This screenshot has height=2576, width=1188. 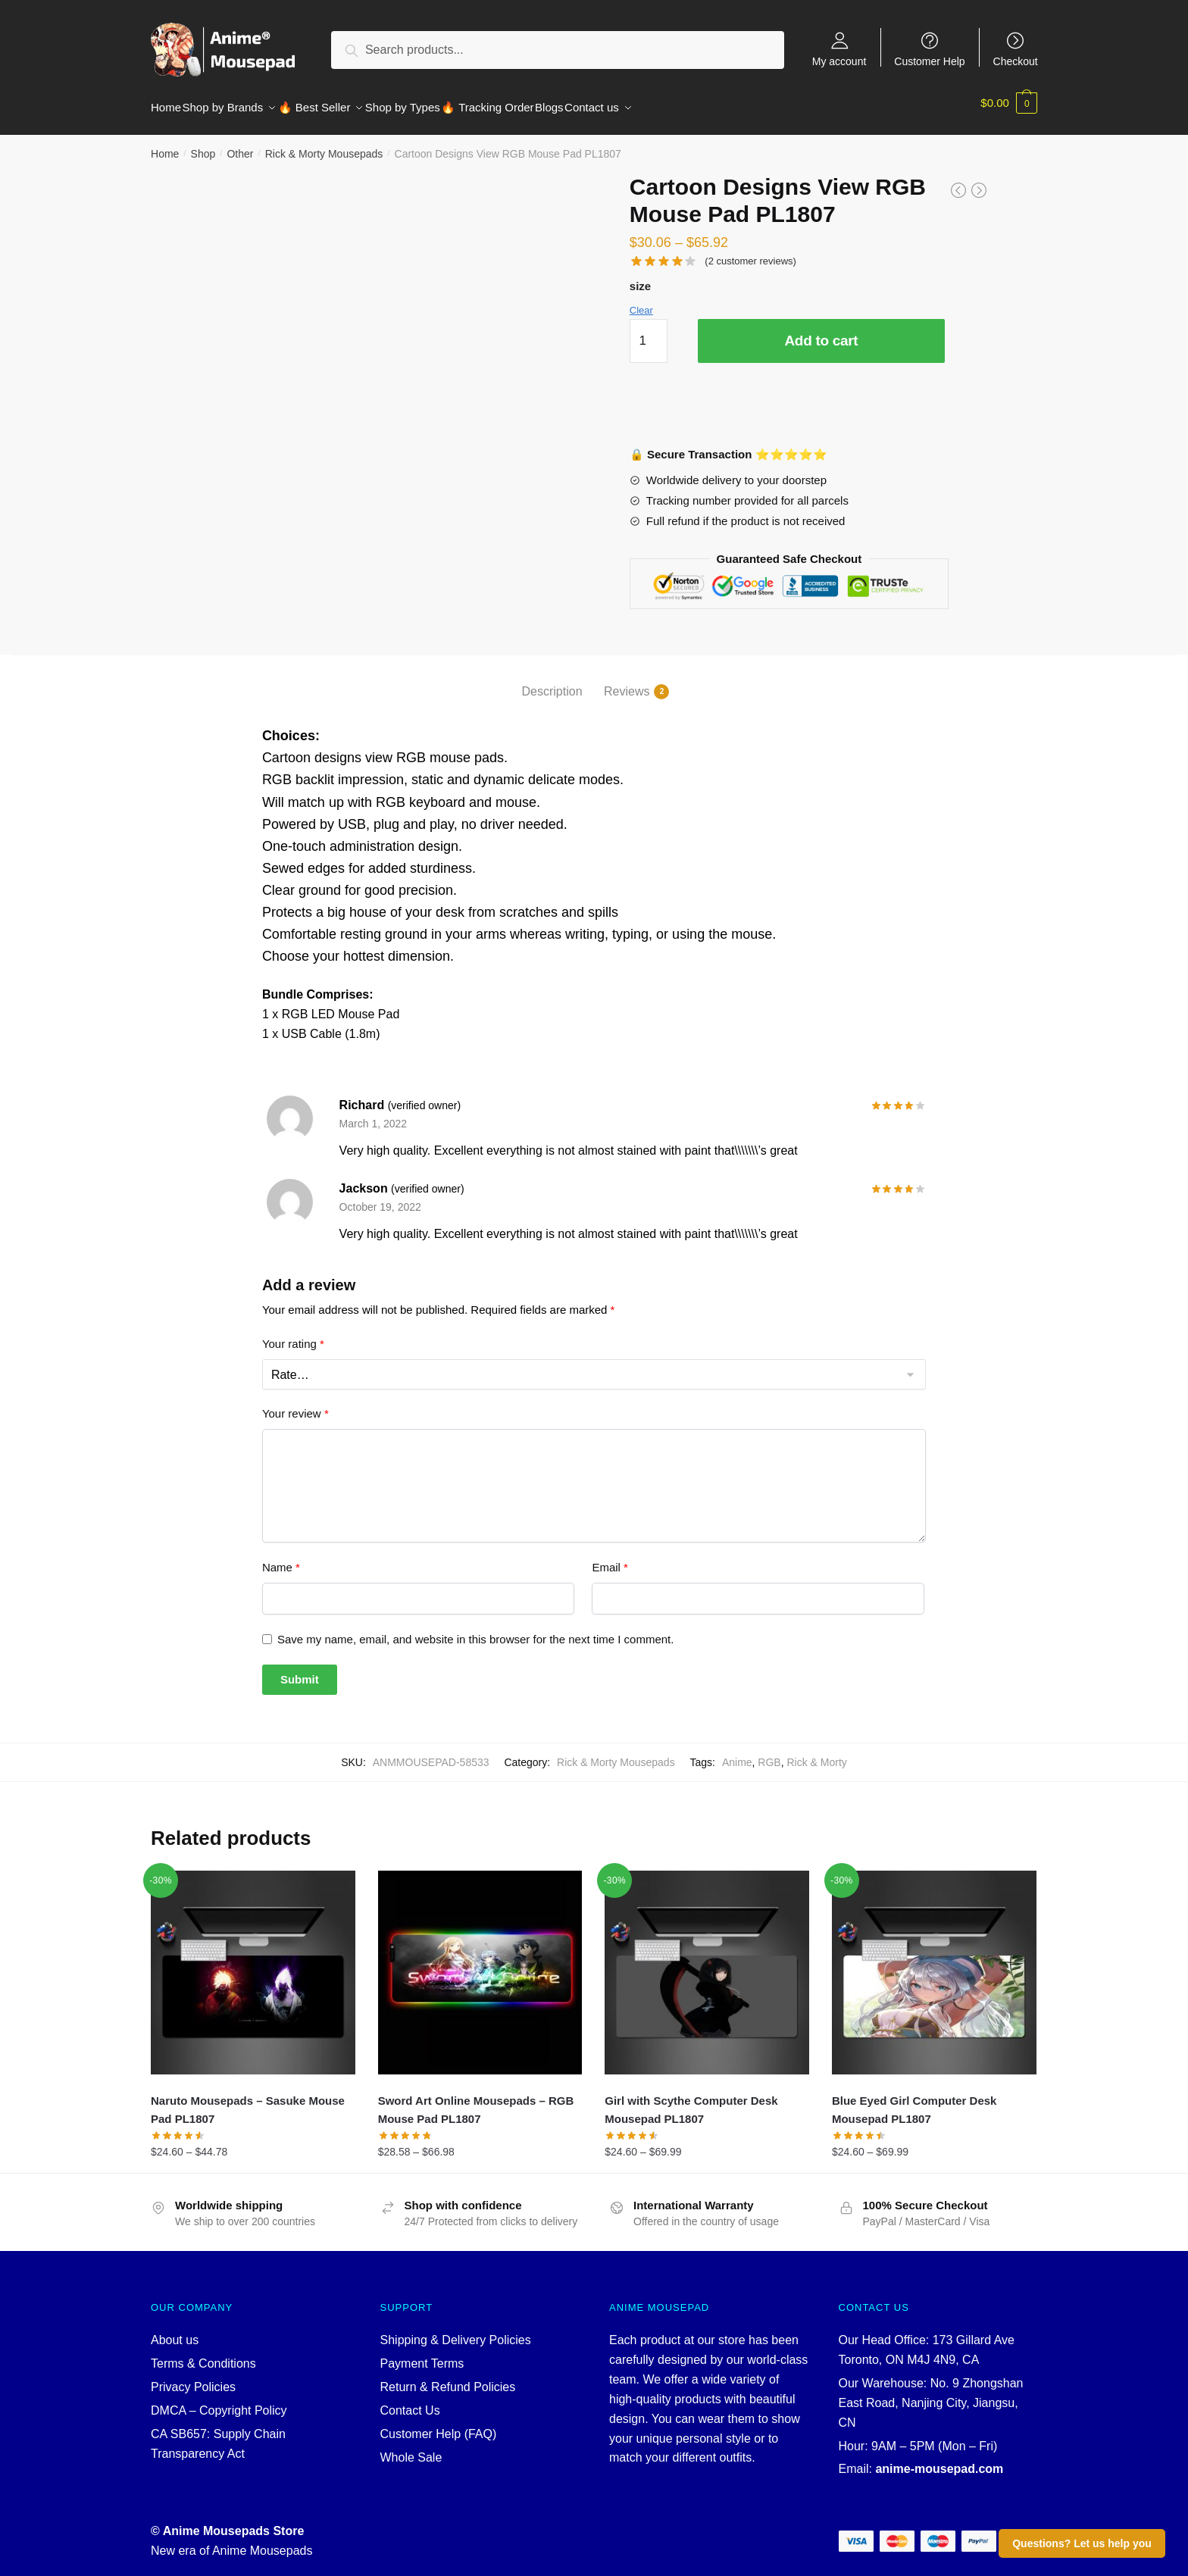 What do you see at coordinates (737, 1753) in the screenshot?
I see `Anime` at bounding box center [737, 1753].